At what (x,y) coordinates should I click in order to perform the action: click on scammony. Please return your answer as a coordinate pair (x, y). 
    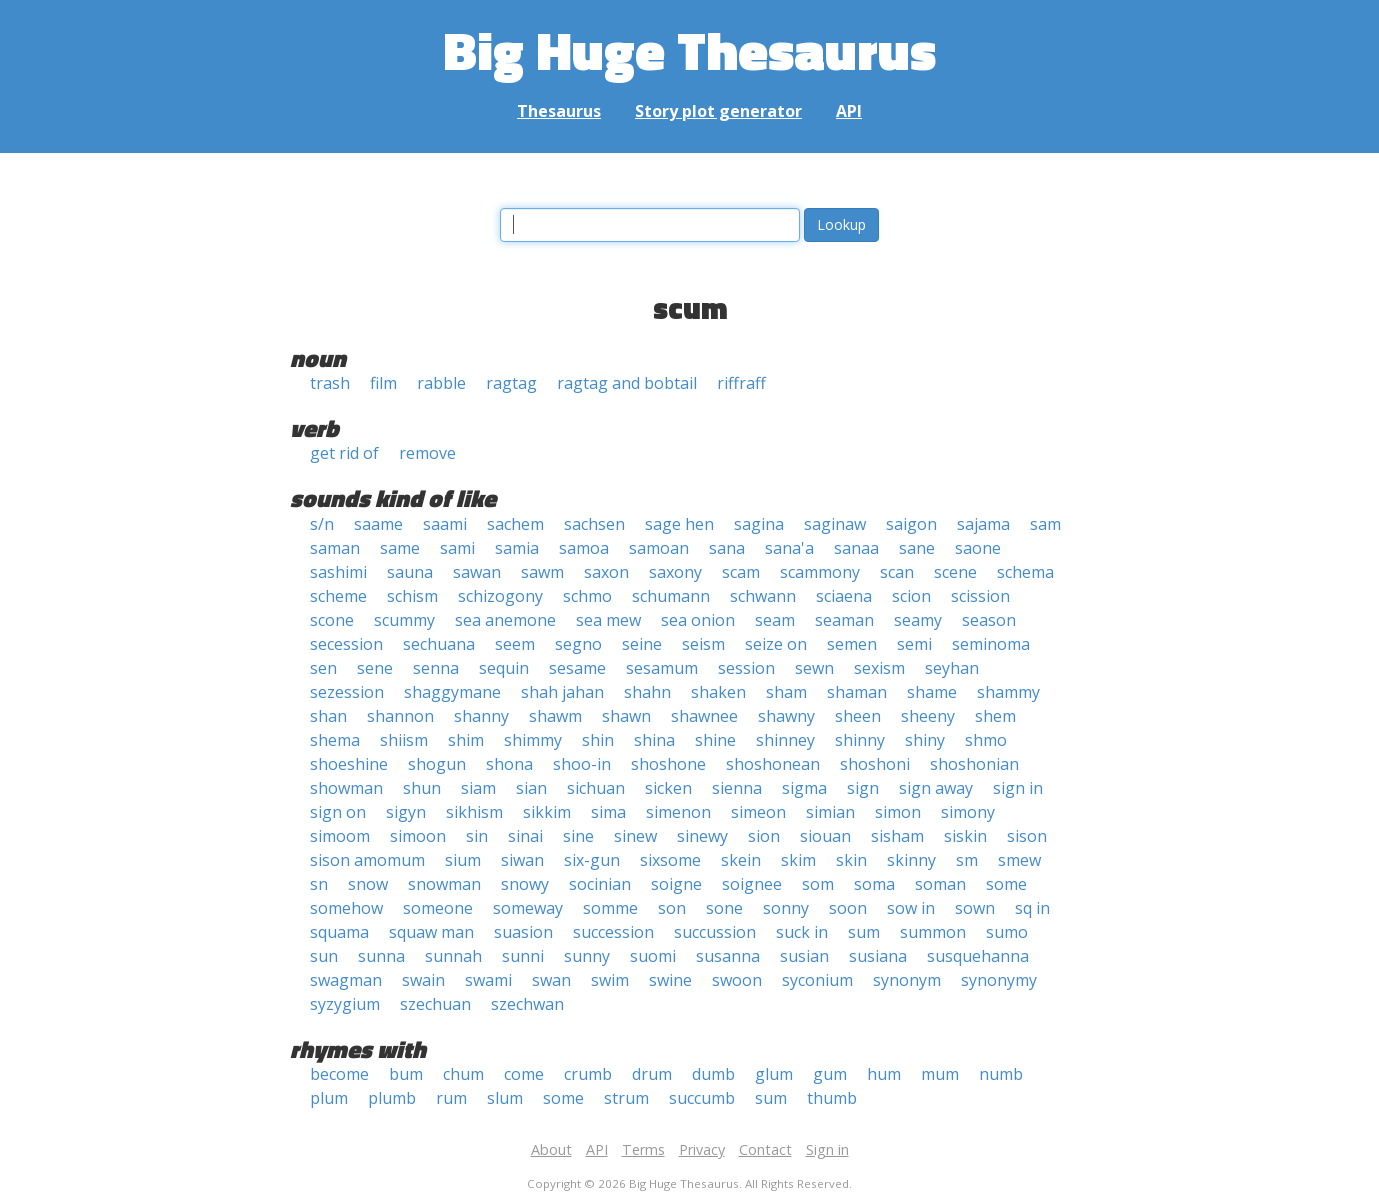
    Looking at the image, I should click on (820, 572).